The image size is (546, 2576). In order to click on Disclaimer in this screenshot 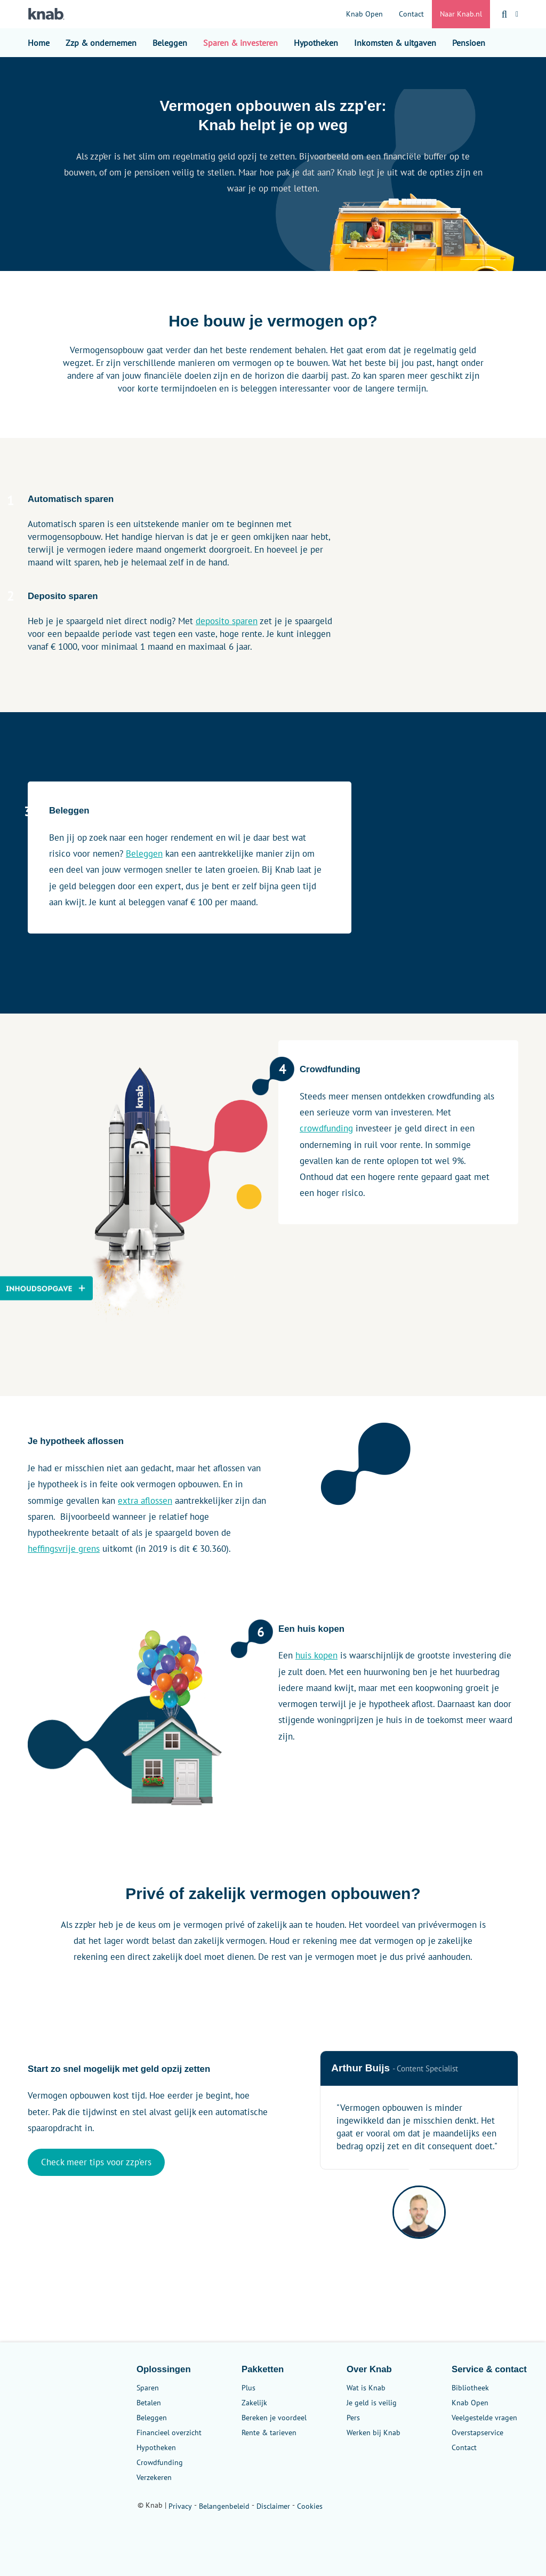, I will do `click(273, 2506)`.